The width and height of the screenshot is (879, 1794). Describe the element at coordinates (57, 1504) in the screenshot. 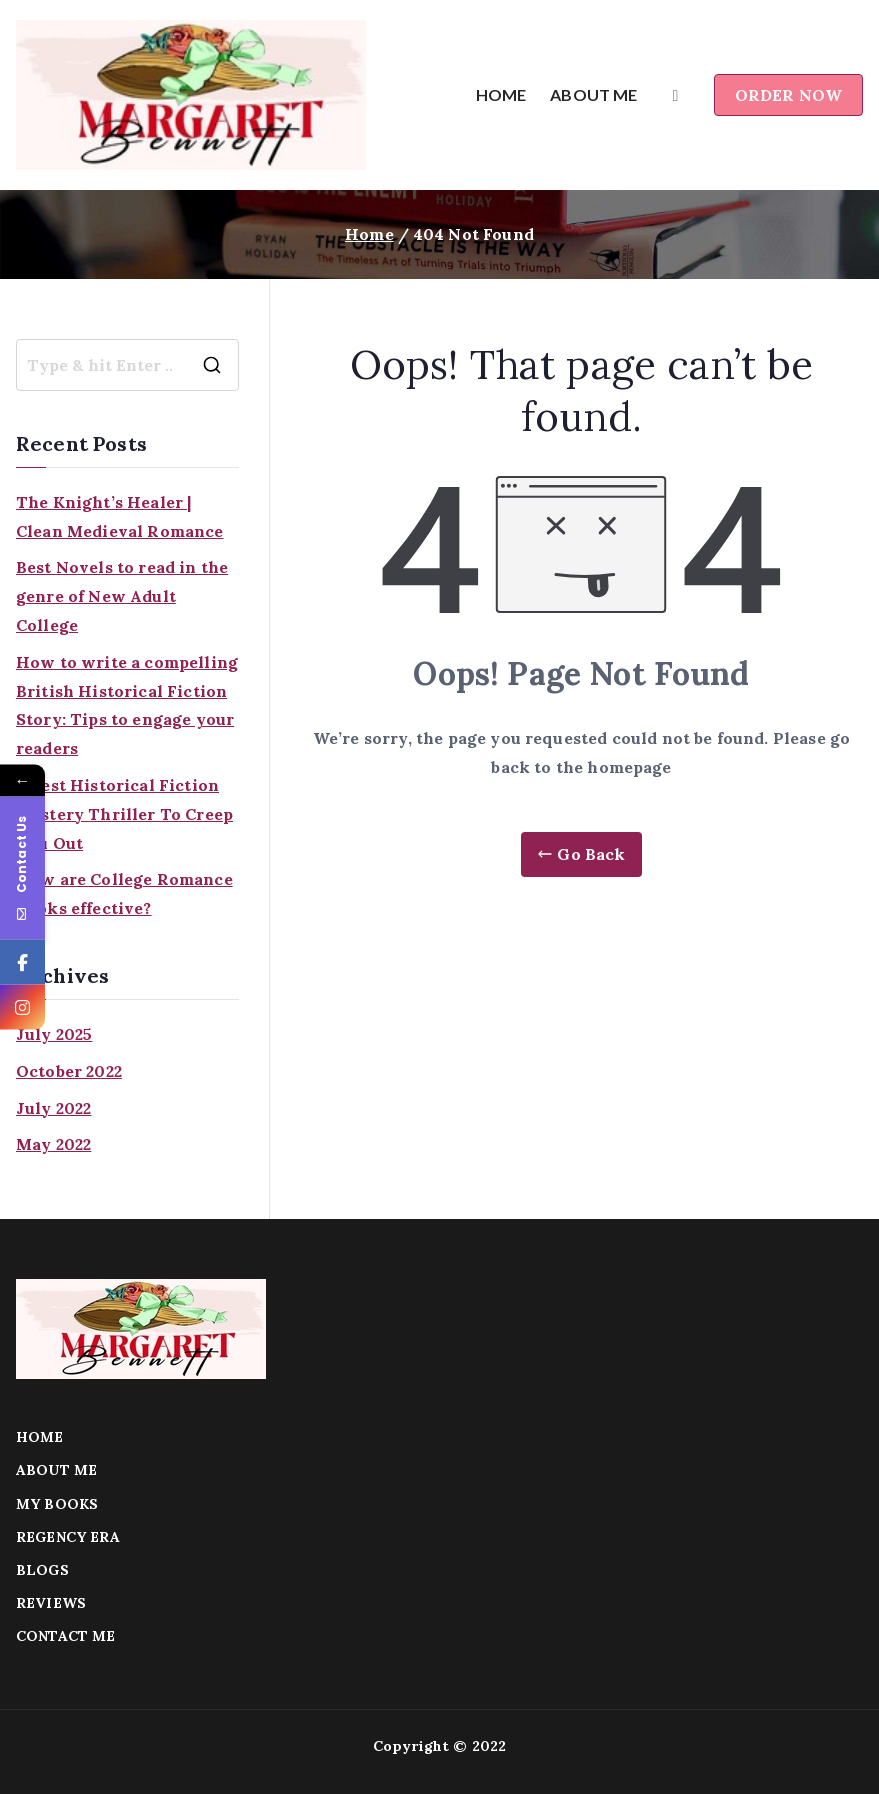

I see `MY BOOKS` at that location.